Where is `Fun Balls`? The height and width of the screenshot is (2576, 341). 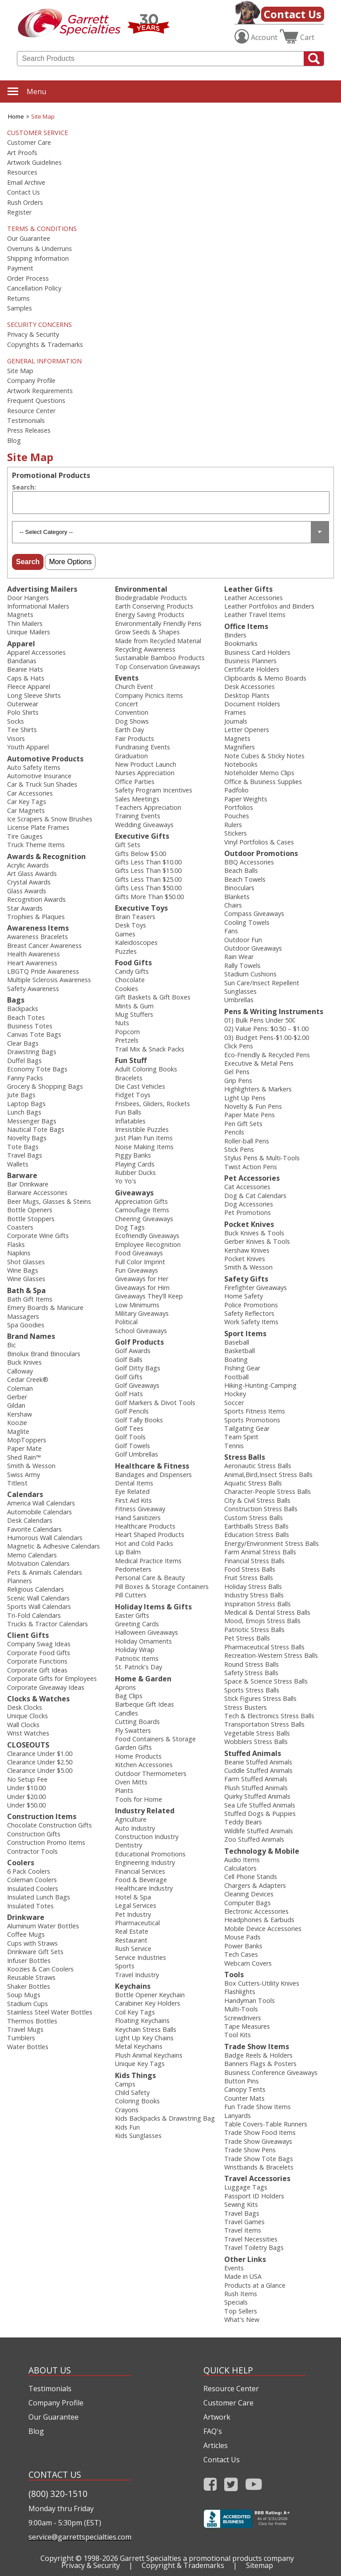 Fun Balls is located at coordinates (128, 1112).